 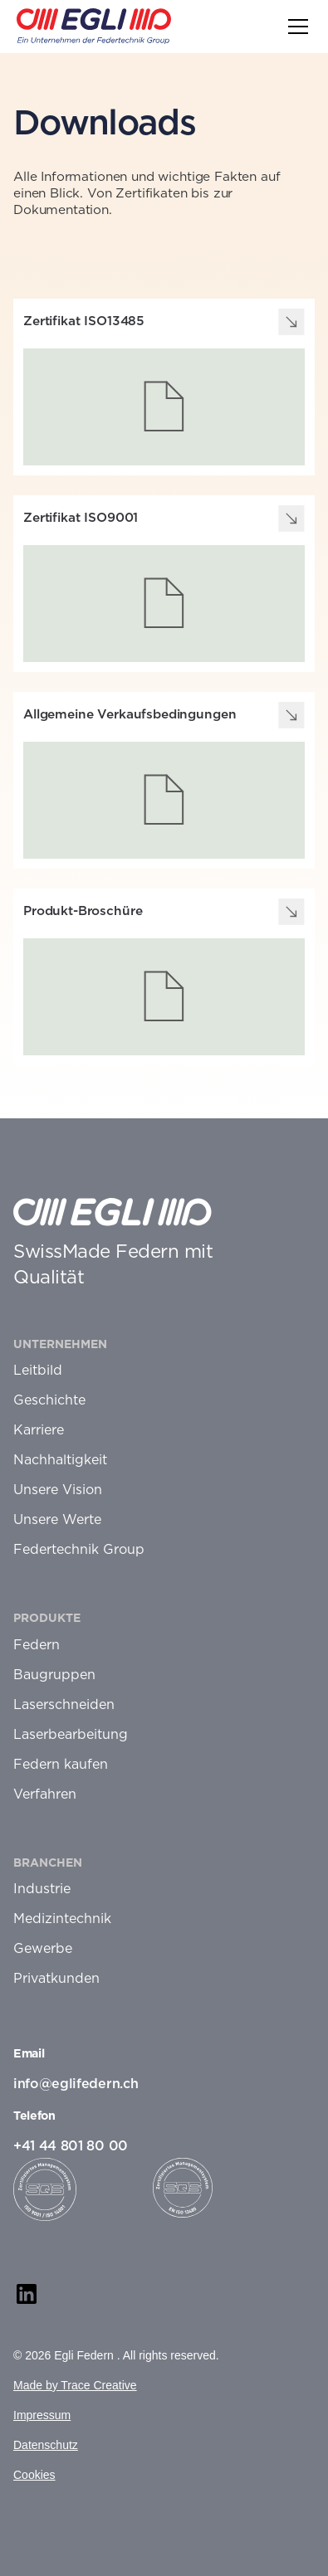 What do you see at coordinates (37, 1370) in the screenshot?
I see `Leitbild` at bounding box center [37, 1370].